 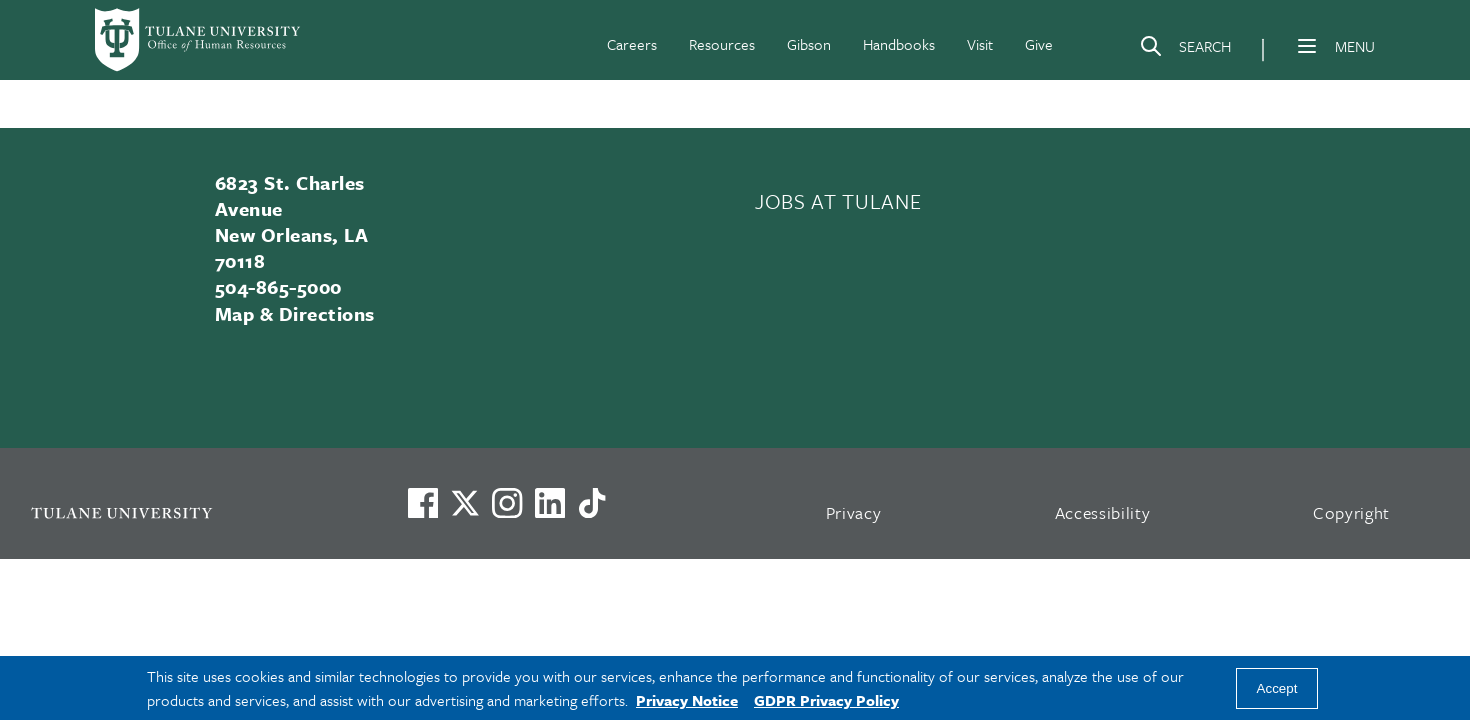 I want to click on [Watch us on TikTok], so click(x=592, y=503).